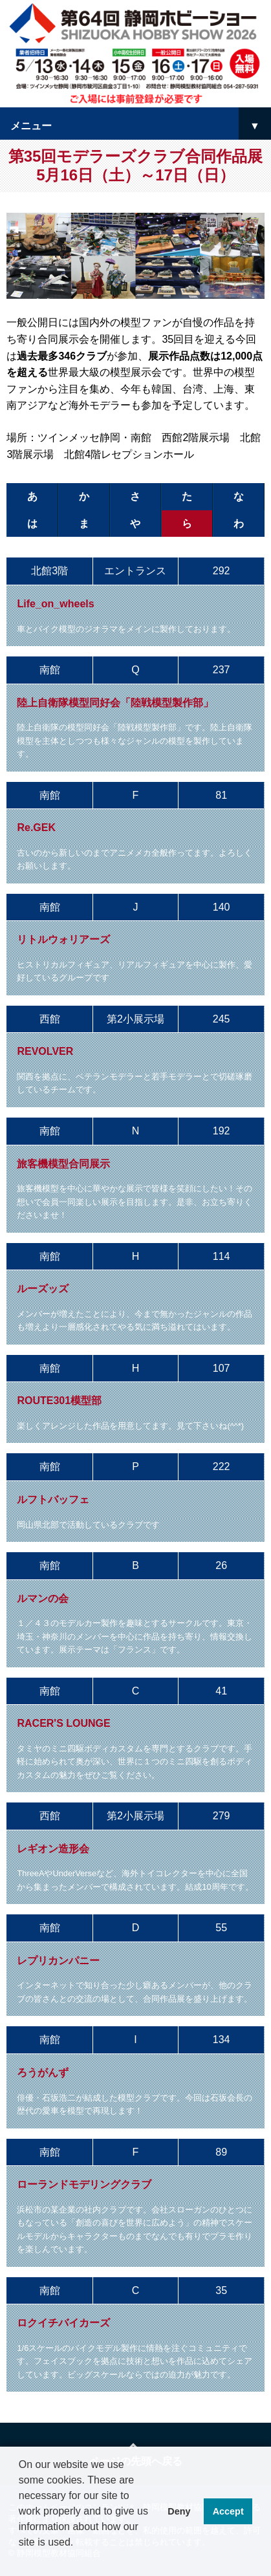  Describe the element at coordinates (228, 2511) in the screenshot. I see `Accept [button]` at that location.